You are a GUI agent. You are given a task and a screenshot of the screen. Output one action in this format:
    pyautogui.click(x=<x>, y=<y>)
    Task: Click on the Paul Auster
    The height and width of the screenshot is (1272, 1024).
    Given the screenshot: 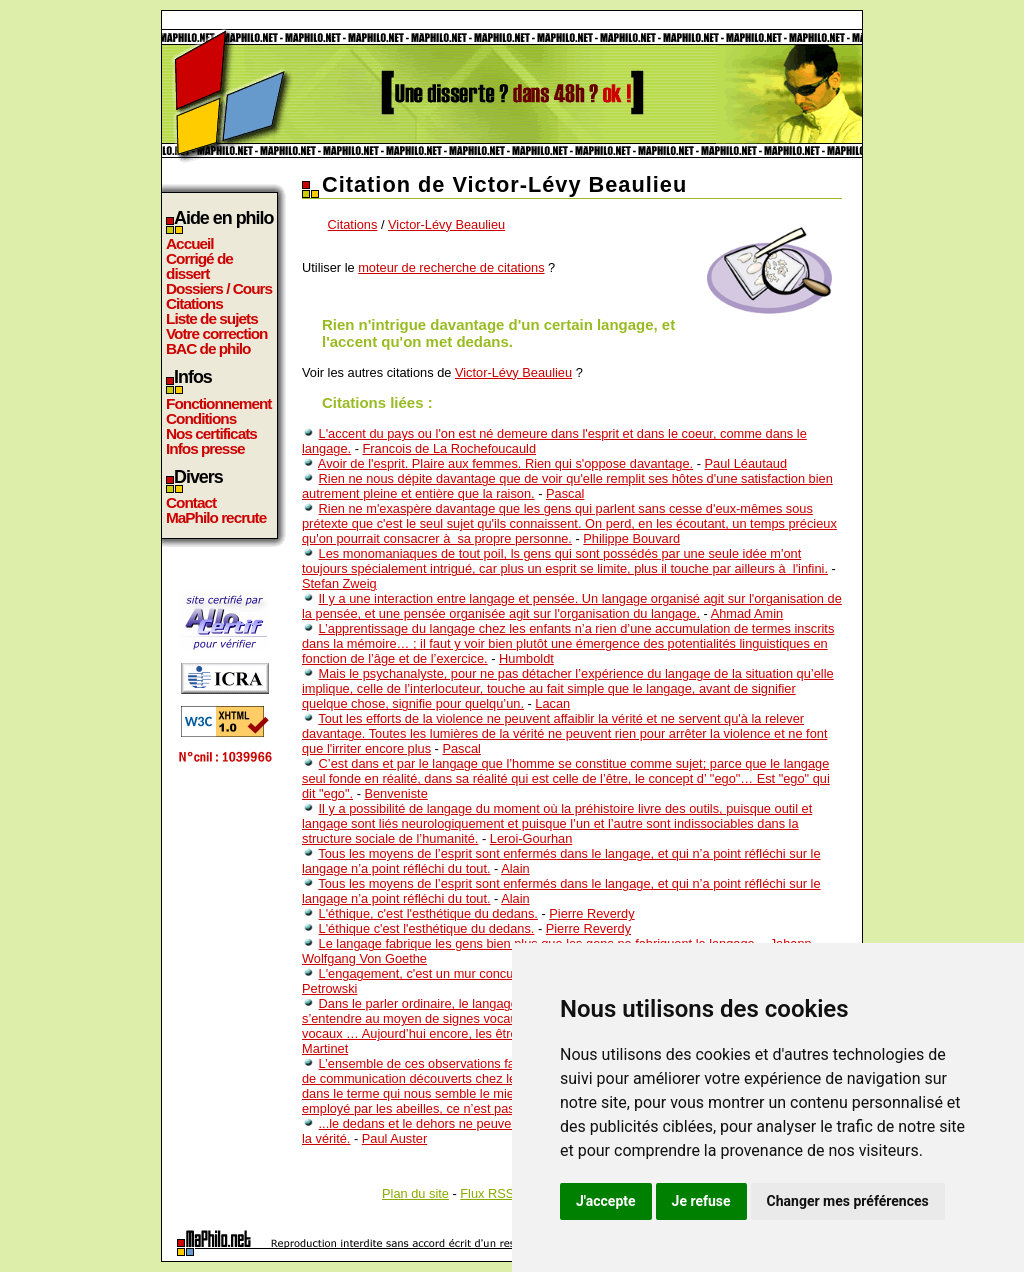 What is the action you would take?
    pyautogui.click(x=394, y=1138)
    